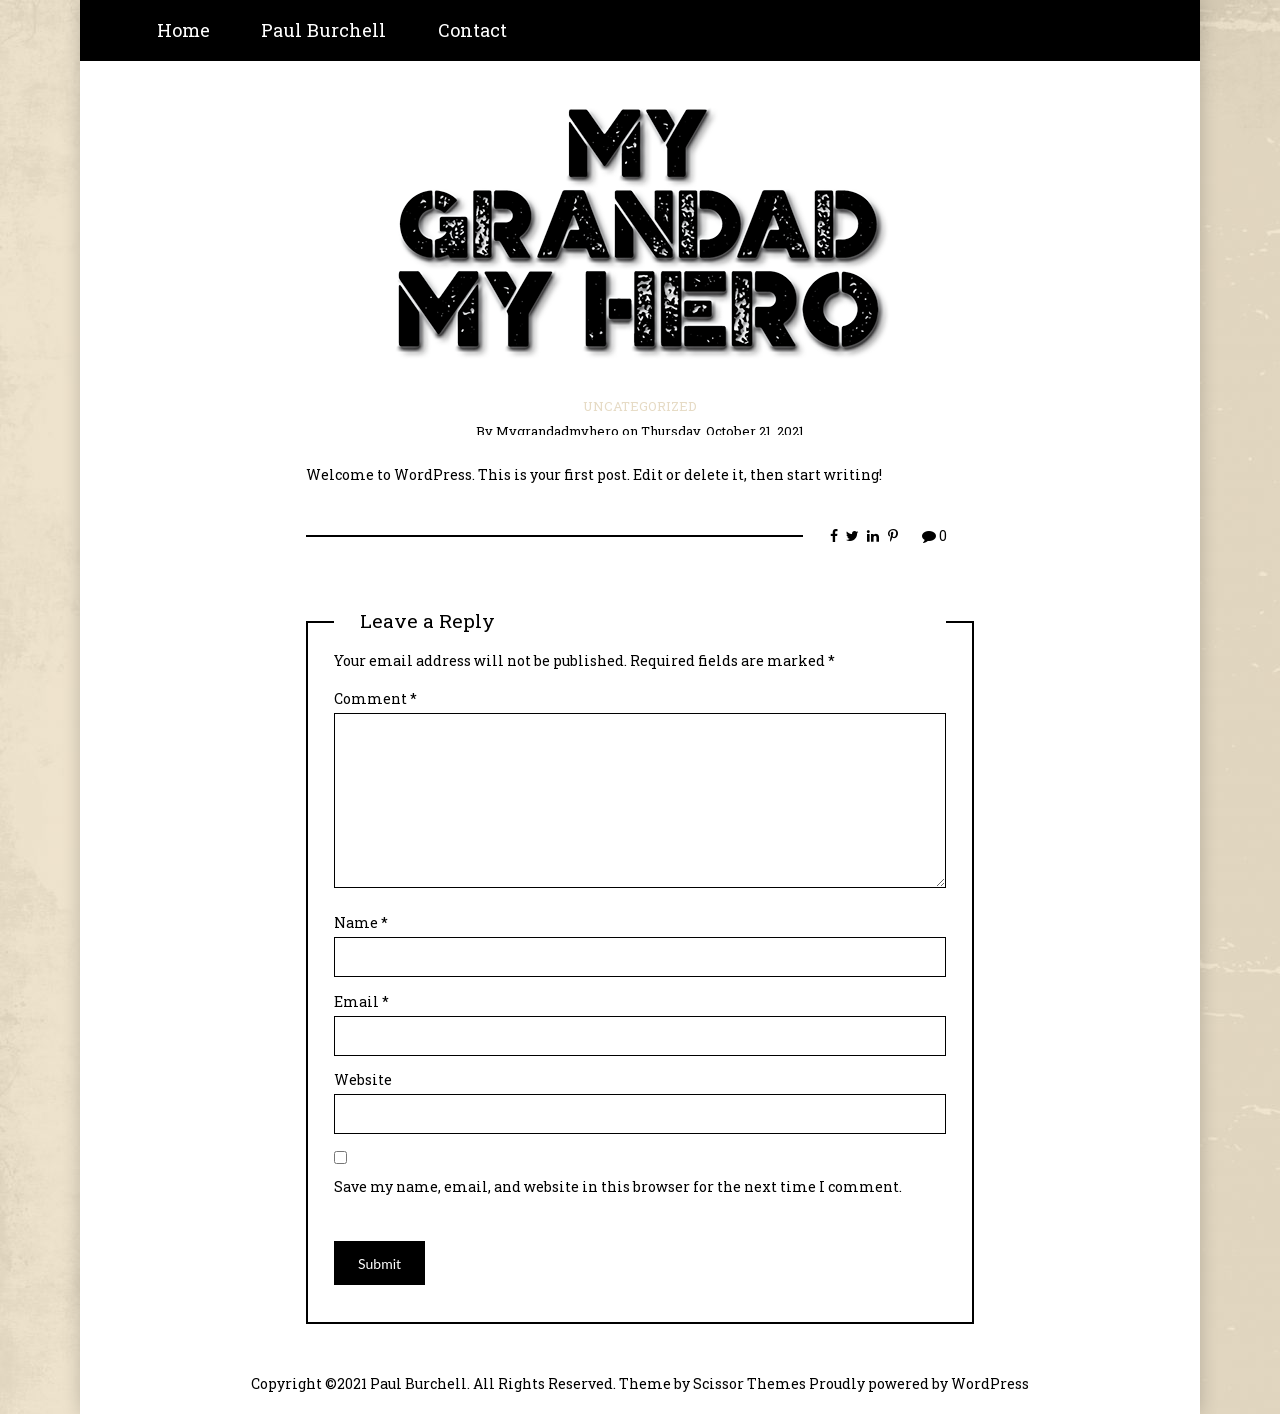 The width and height of the screenshot is (1280, 1414). I want to click on Contact, so click(472, 30).